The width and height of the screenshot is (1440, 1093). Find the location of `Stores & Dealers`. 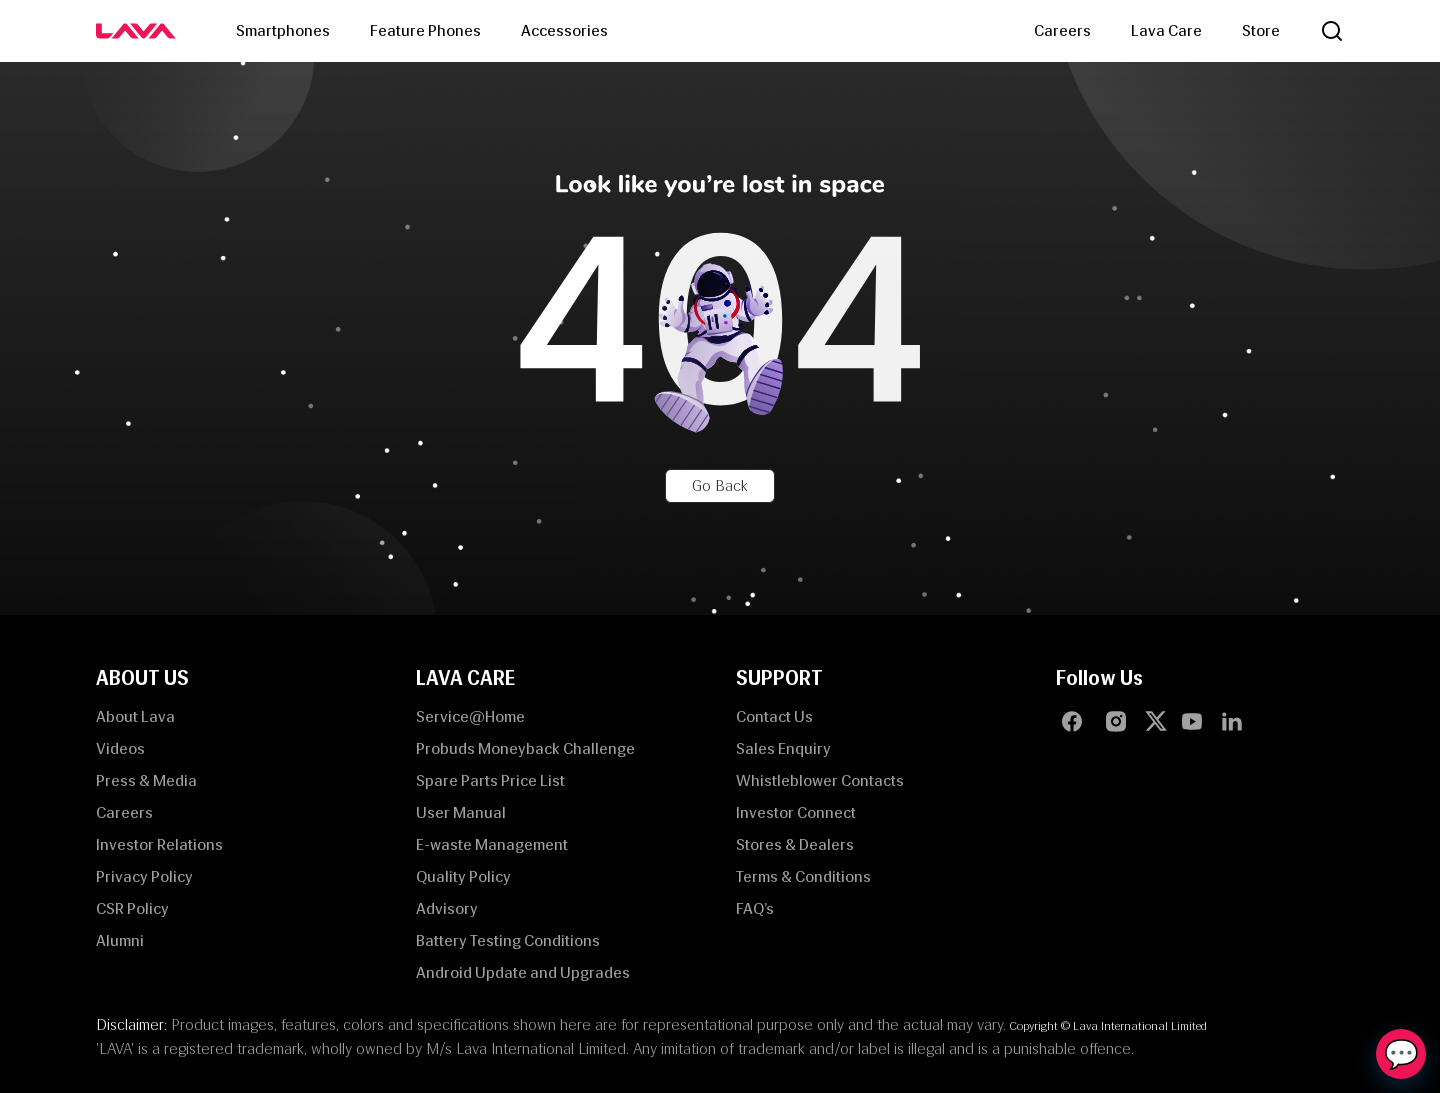

Stores & Dealers is located at coordinates (795, 844).